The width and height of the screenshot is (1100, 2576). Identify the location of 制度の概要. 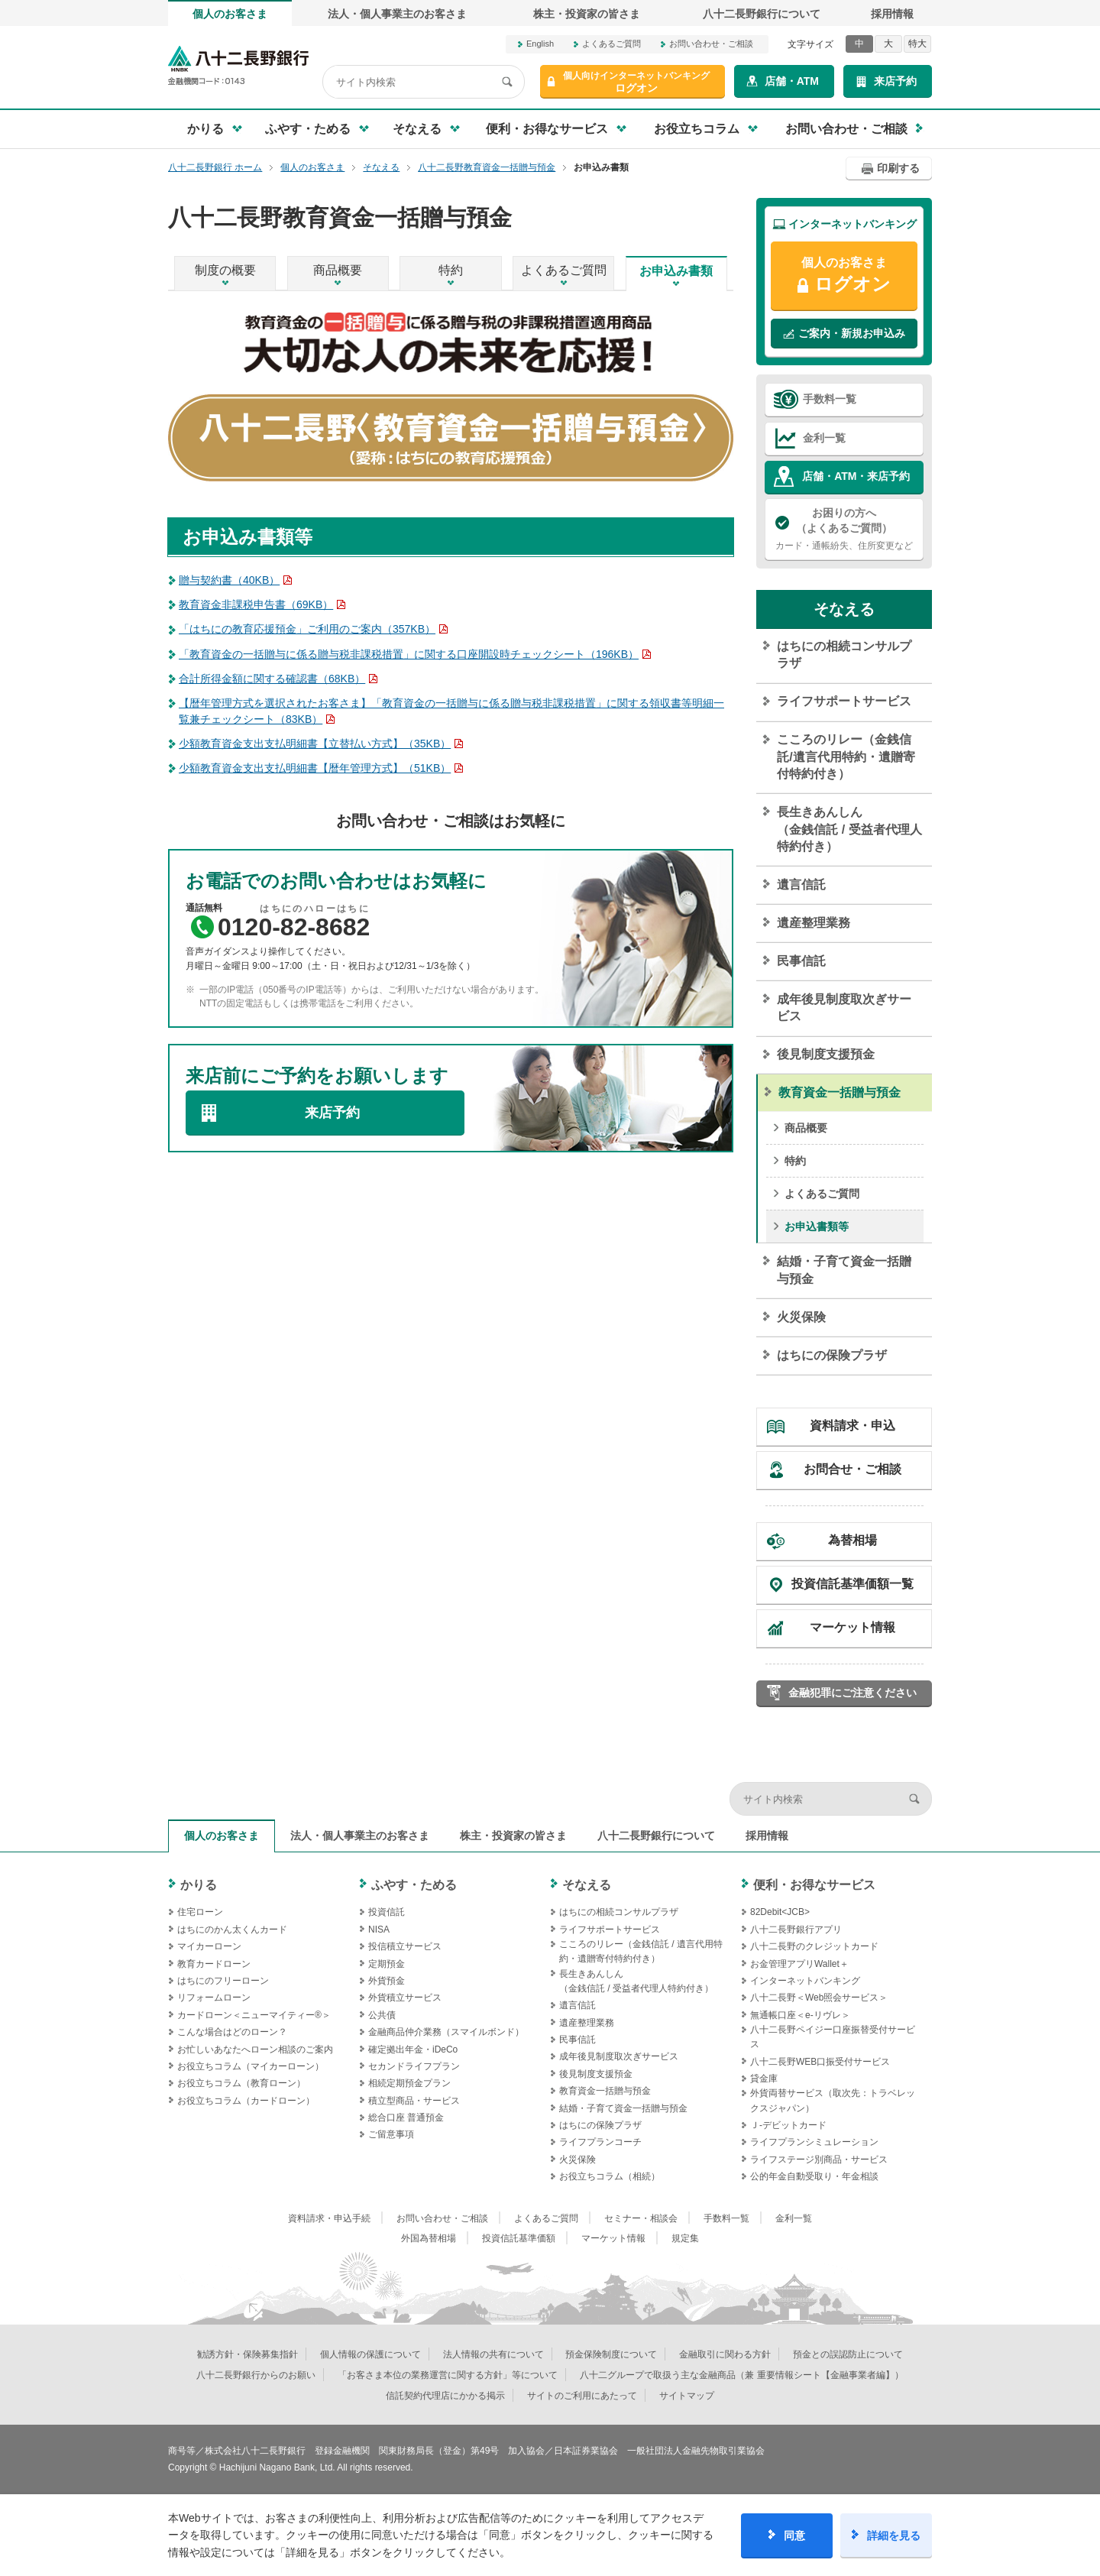
(225, 270).